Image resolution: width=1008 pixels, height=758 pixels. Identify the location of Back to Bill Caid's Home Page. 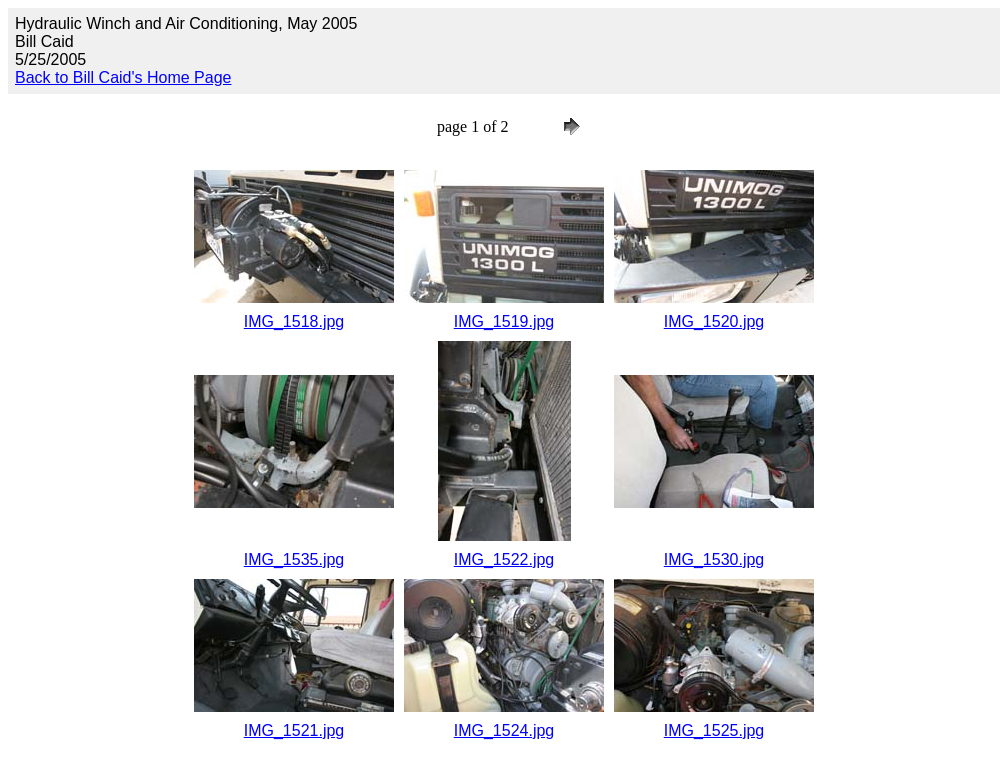
(123, 77).